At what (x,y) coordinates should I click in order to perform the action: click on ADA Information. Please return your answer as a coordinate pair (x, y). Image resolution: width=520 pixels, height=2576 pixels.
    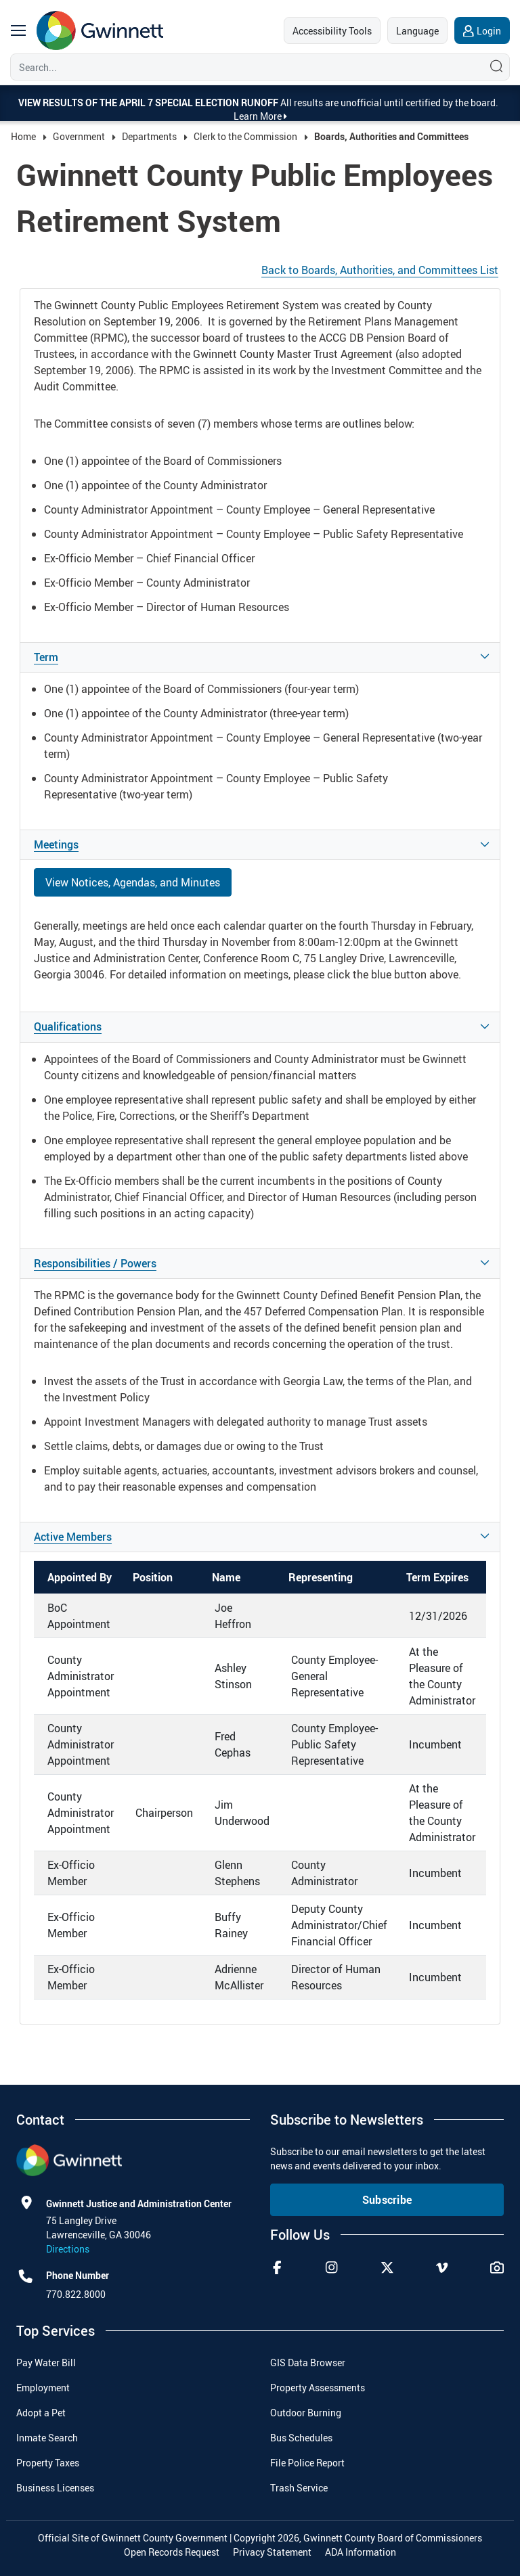
    Looking at the image, I should click on (360, 2552).